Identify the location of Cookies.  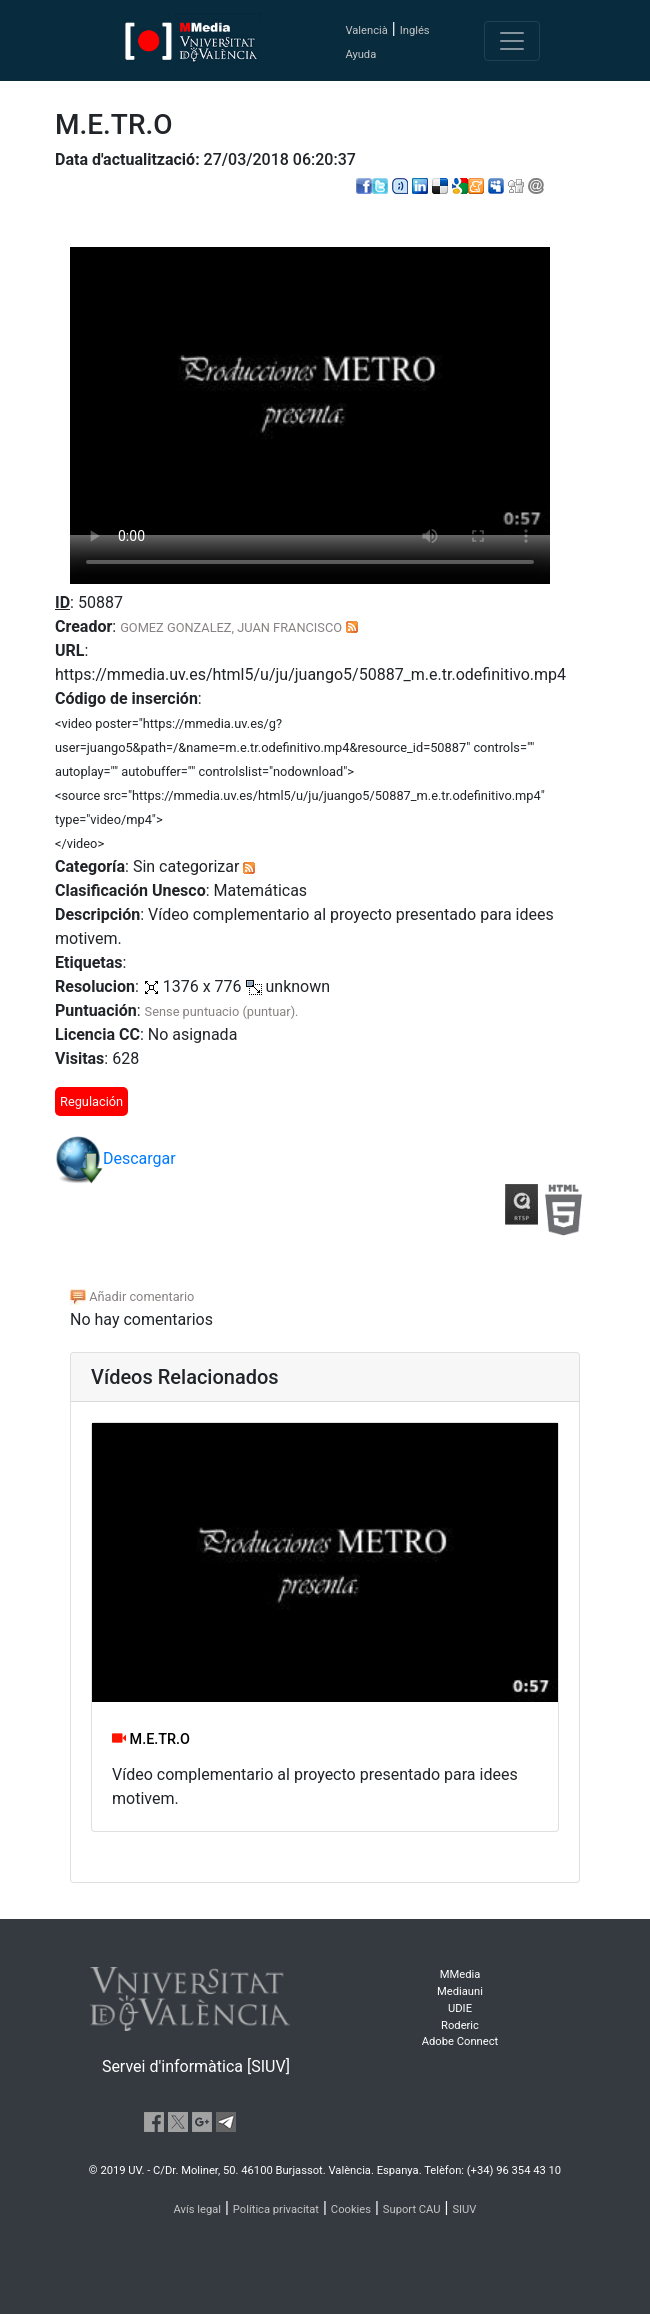
(351, 2209).